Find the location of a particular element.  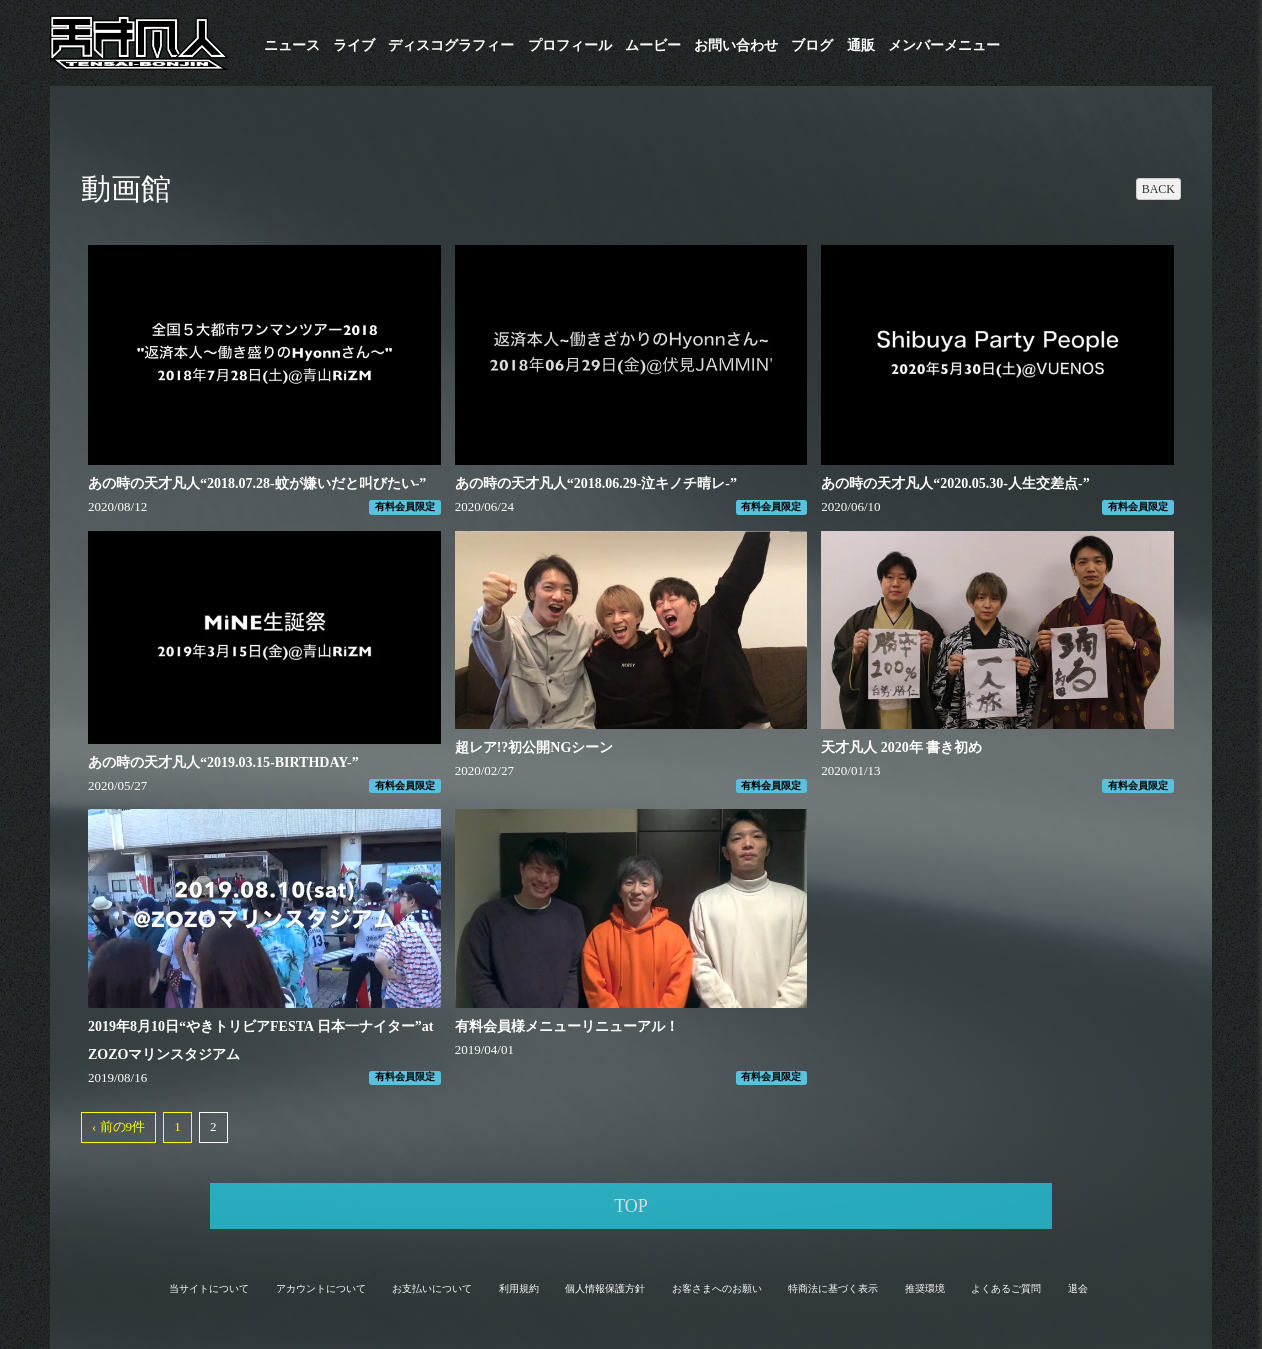

お支払いについて is located at coordinates (432, 1288).